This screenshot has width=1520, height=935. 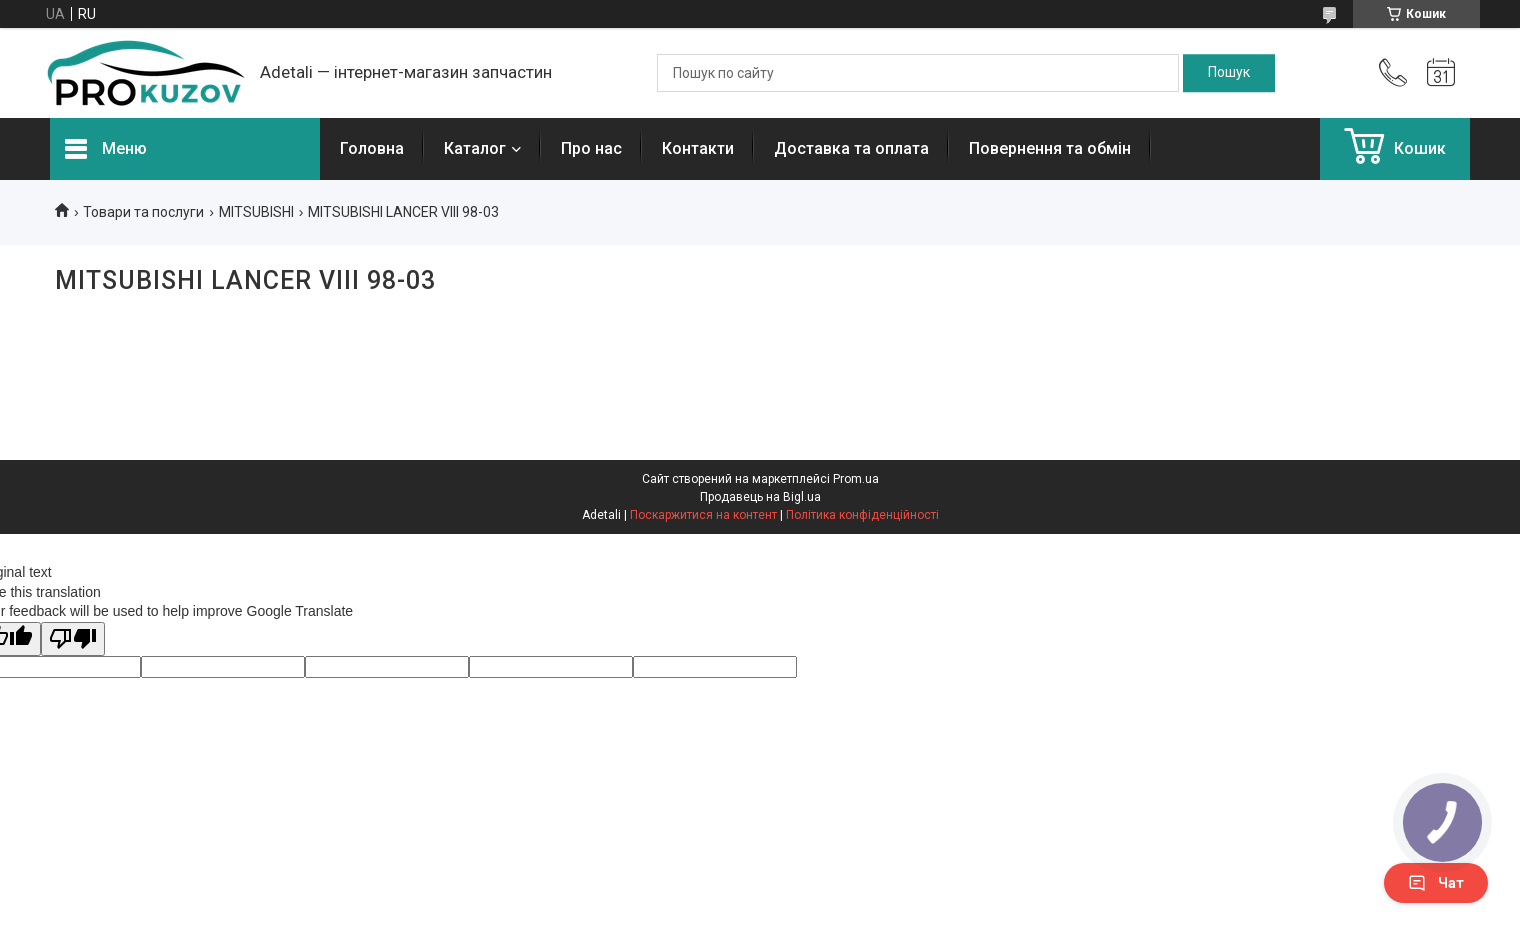 What do you see at coordinates (591, 148) in the screenshot?
I see `Про нас` at bounding box center [591, 148].